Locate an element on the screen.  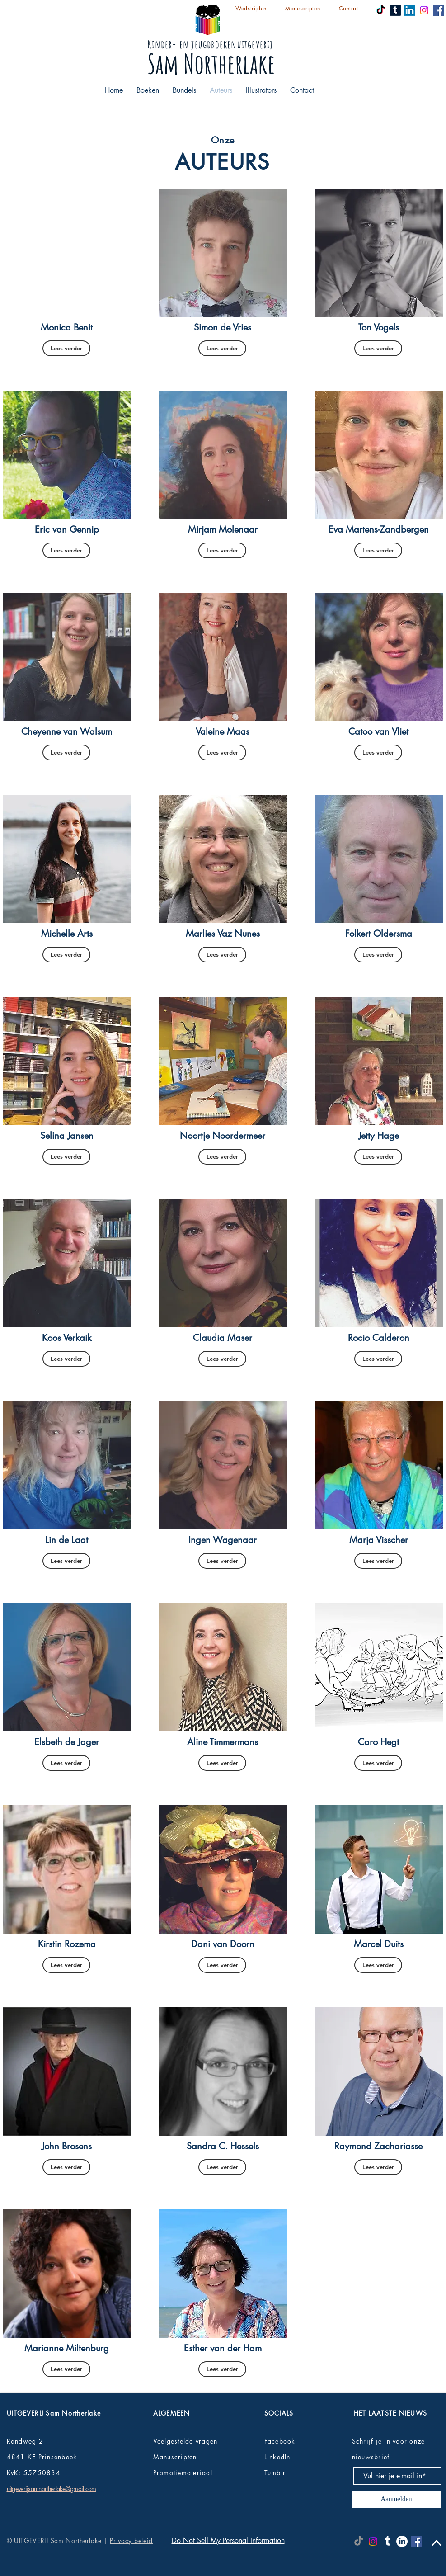
[LinkedIn] is located at coordinates (409, 10).